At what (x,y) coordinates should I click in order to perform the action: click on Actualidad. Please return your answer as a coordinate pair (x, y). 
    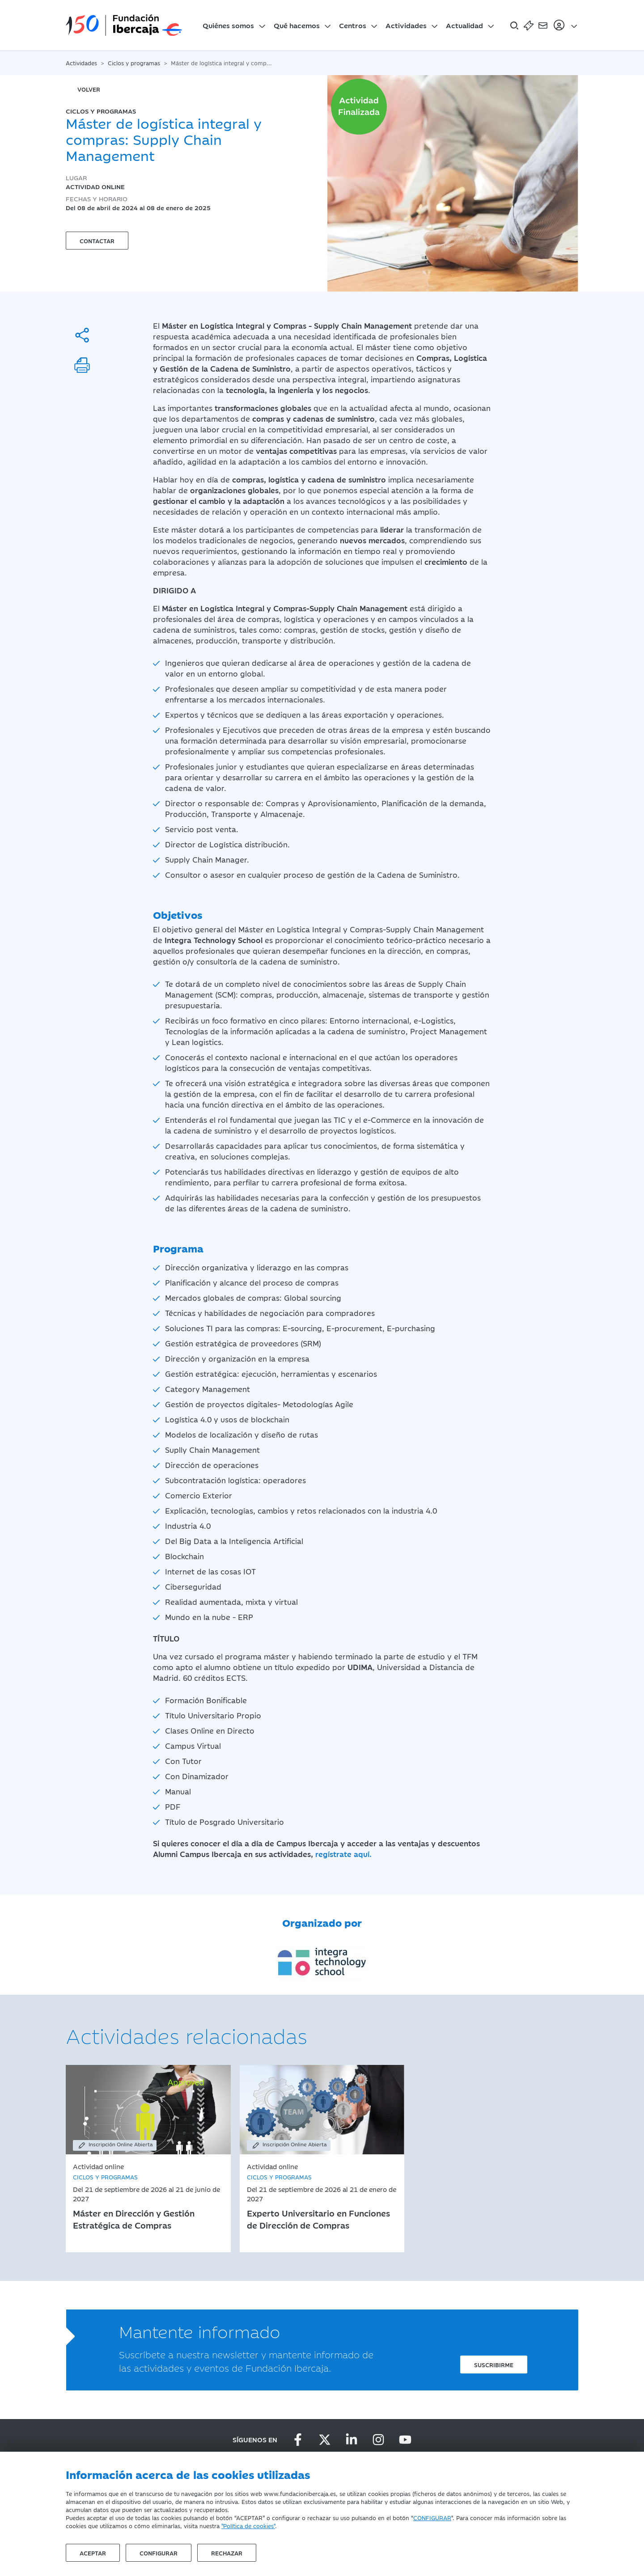
    Looking at the image, I should click on (464, 25).